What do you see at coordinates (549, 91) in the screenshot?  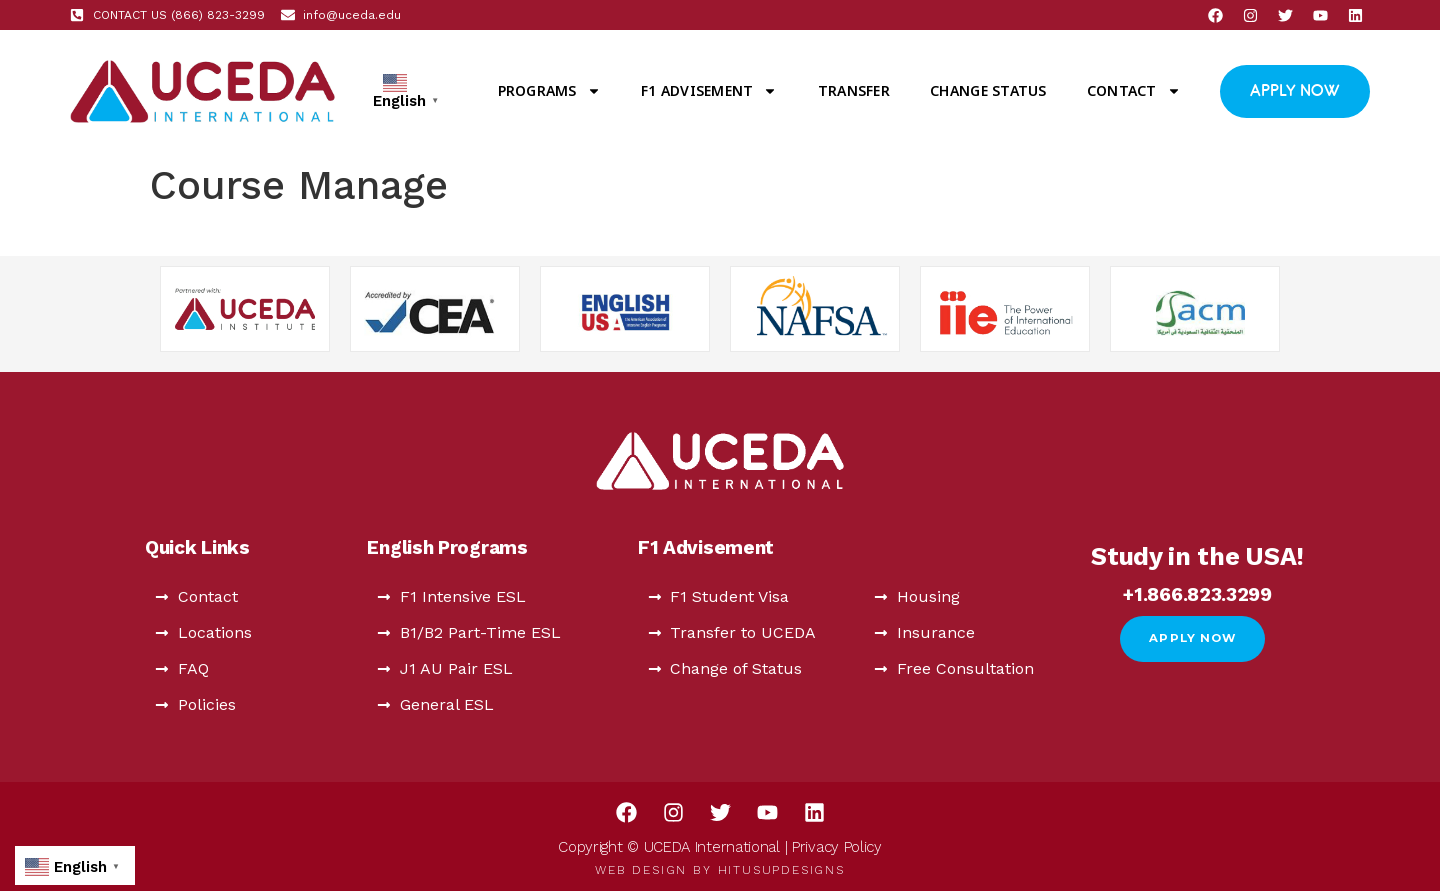 I see `Programs` at bounding box center [549, 91].